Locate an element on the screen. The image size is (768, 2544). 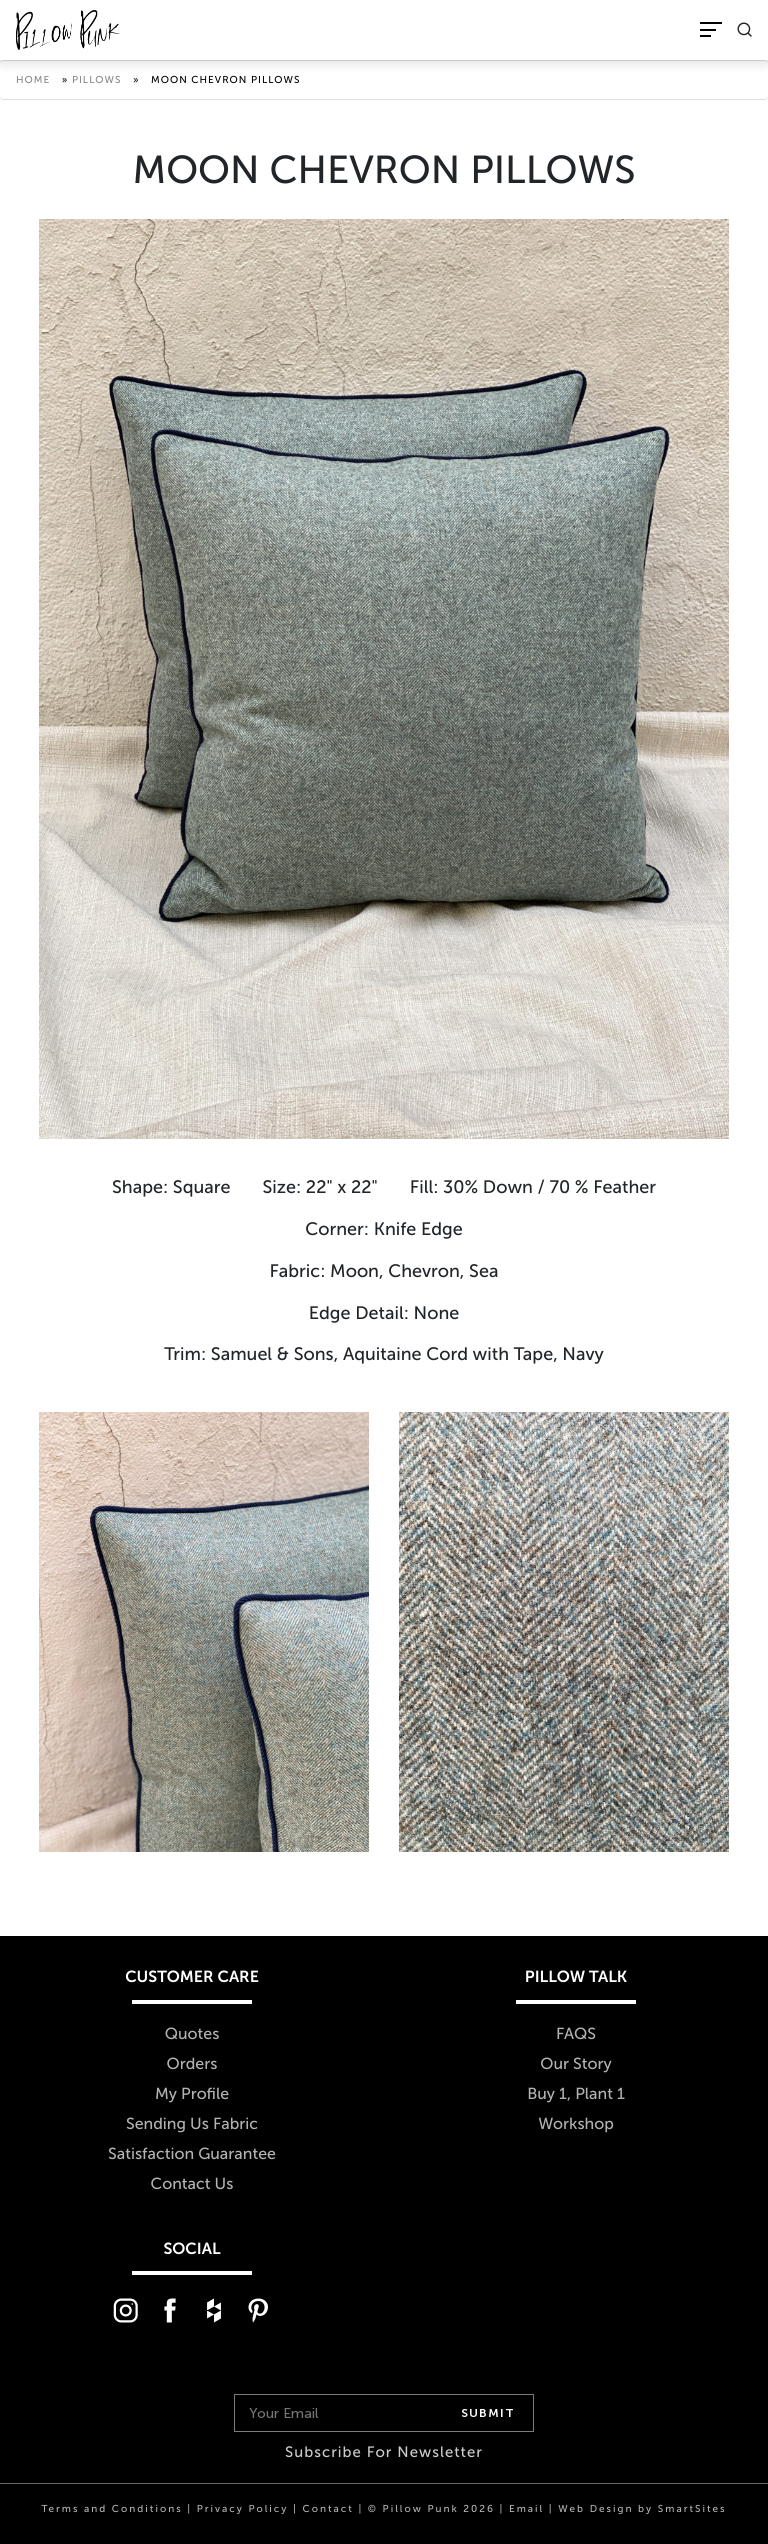
Contact is located at coordinates (327, 2509).